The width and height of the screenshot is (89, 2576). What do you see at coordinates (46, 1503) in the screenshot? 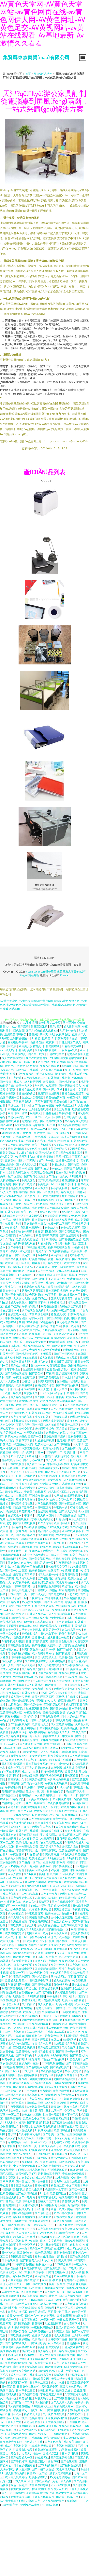
I see `久草在线视频资源` at bounding box center [46, 1503].